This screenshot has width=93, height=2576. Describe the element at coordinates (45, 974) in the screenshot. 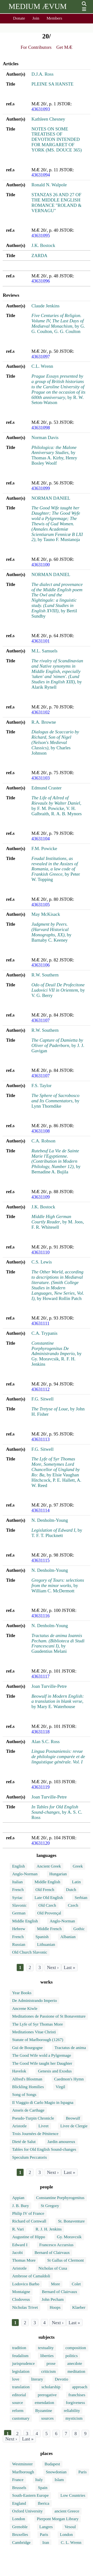

I see `R.W. Southern` at that location.